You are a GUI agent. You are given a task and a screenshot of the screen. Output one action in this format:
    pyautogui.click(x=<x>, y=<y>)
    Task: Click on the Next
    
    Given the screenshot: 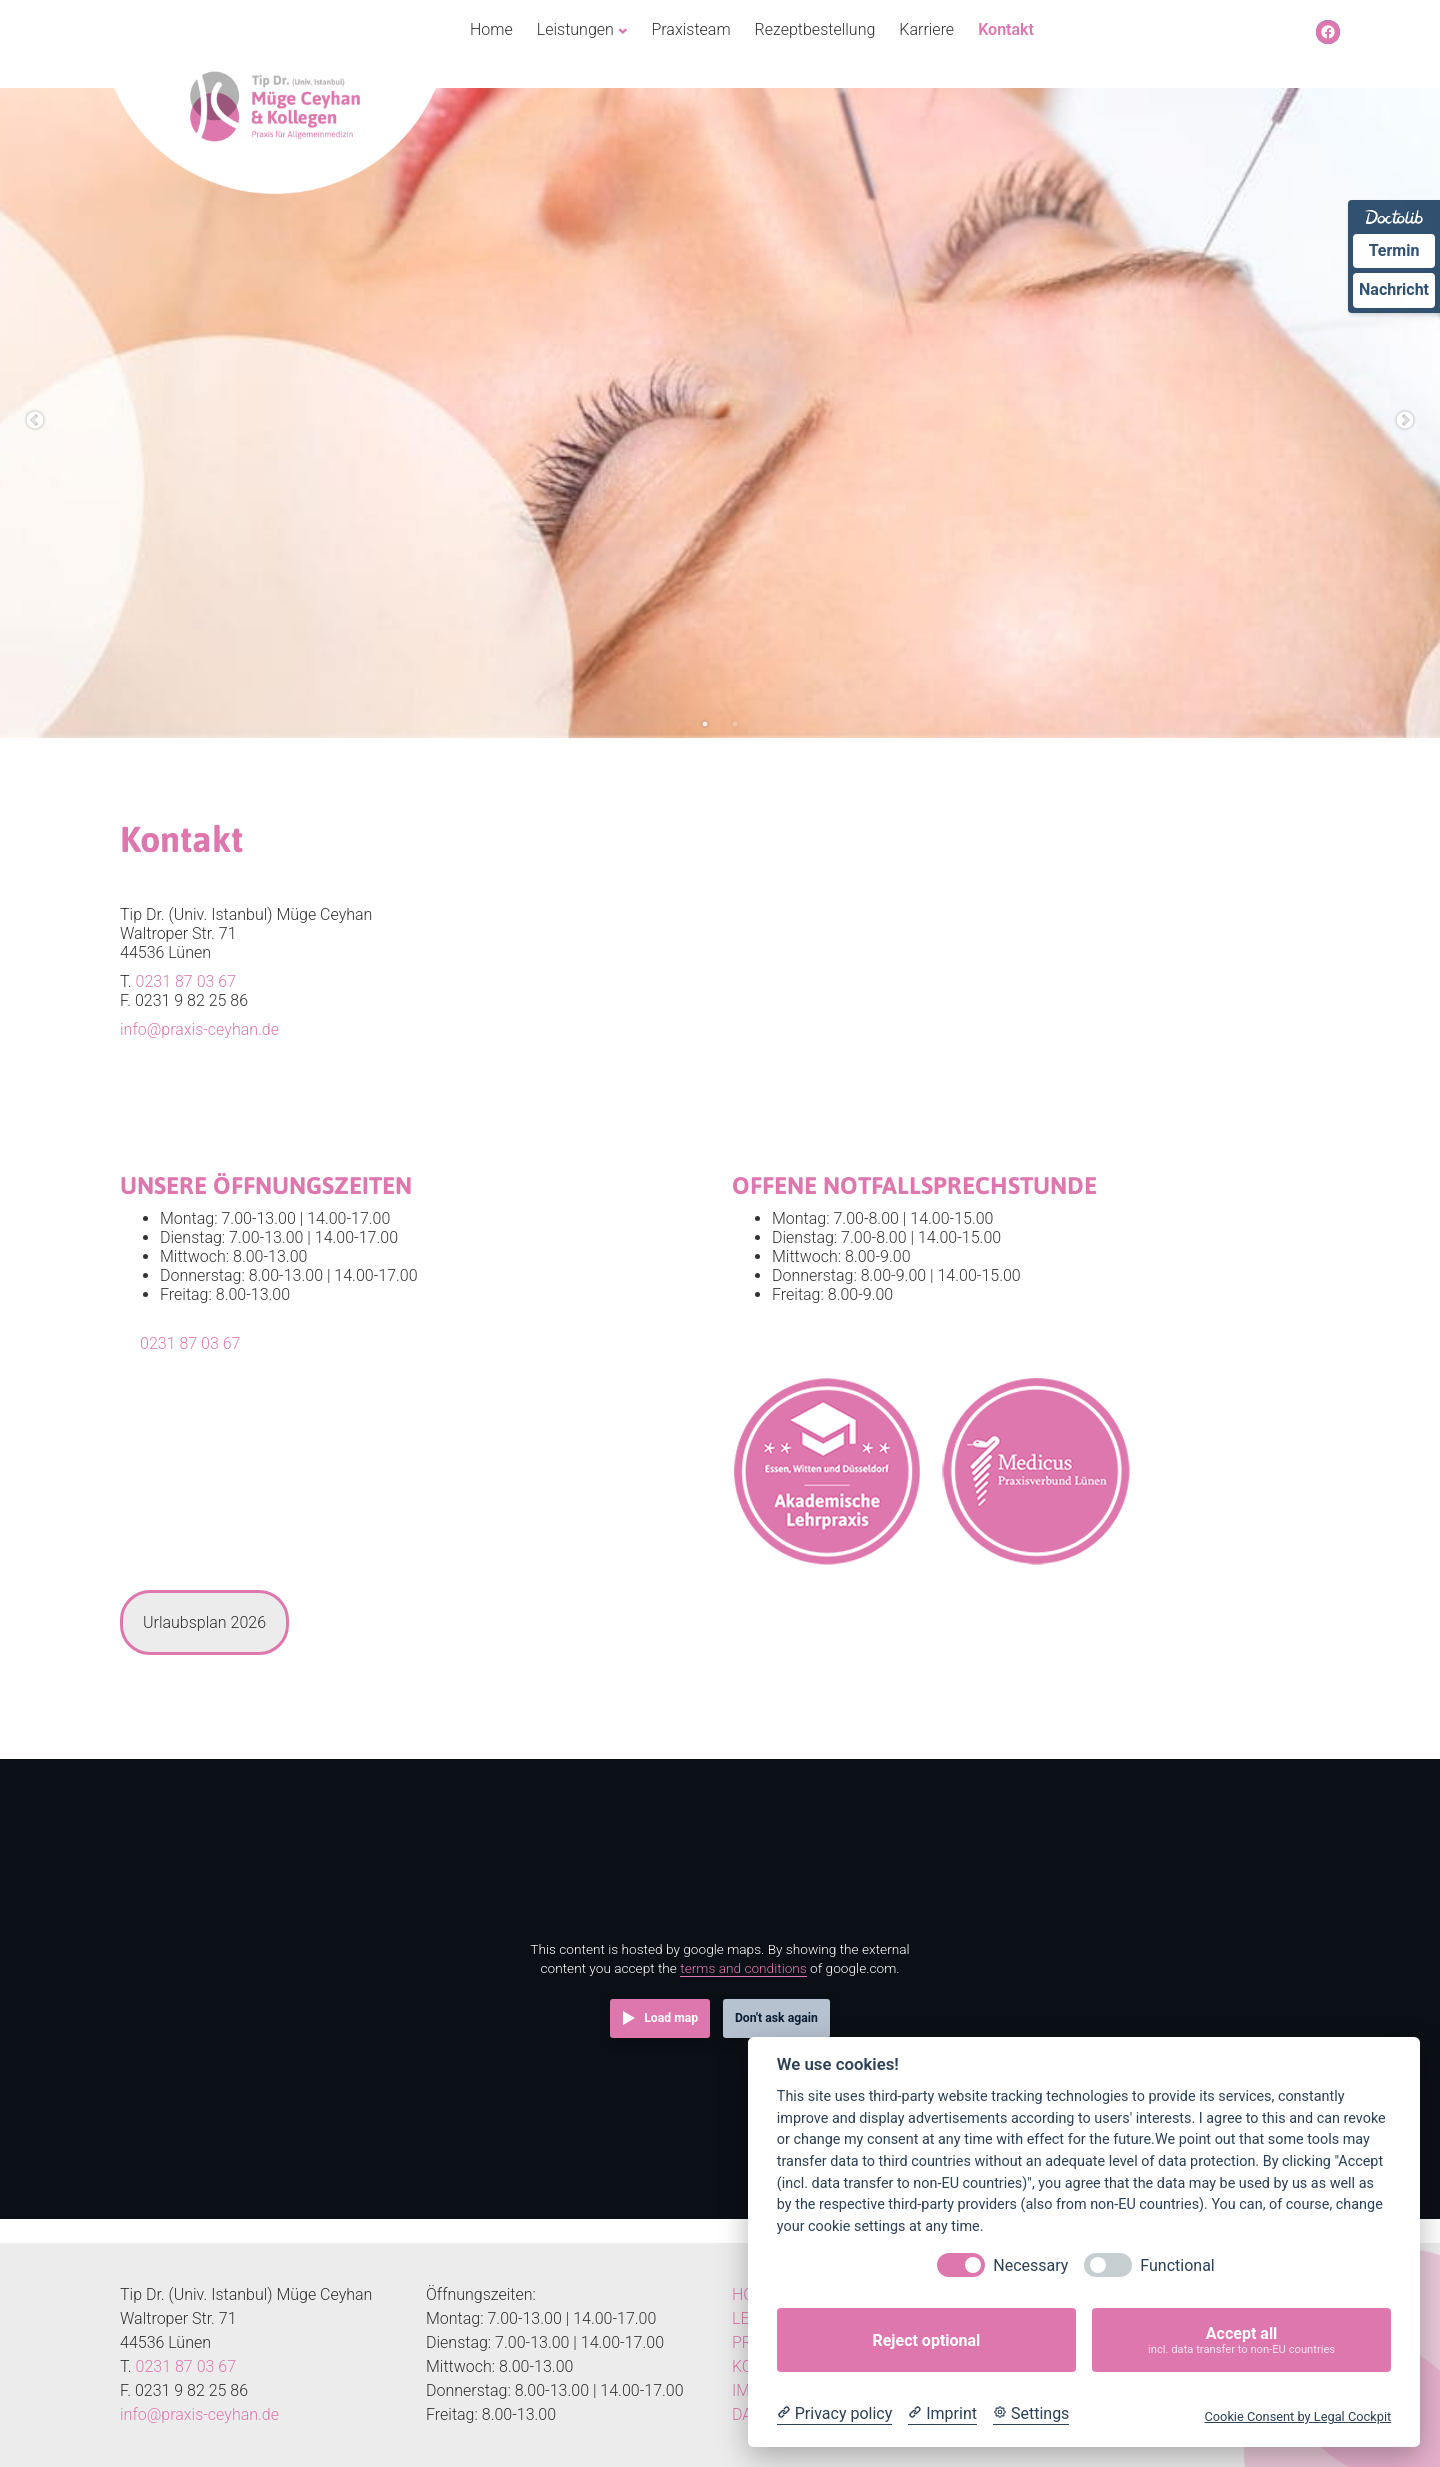 What is the action you would take?
    pyautogui.click(x=1405, y=421)
    